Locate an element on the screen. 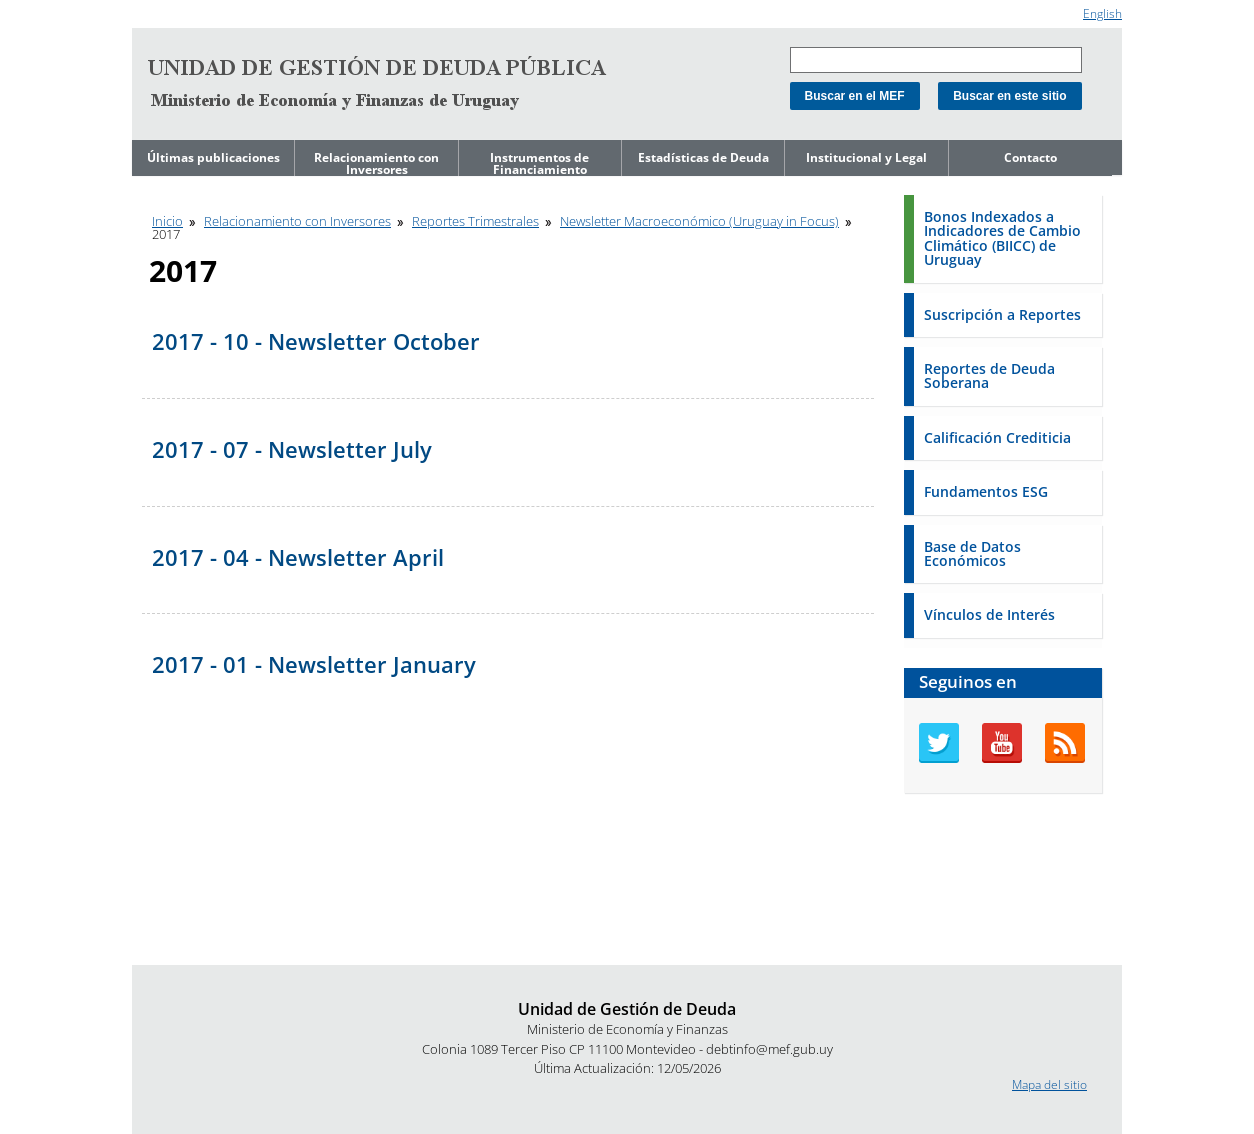 The image size is (1254, 1134). Inicio is located at coordinates (167, 221).